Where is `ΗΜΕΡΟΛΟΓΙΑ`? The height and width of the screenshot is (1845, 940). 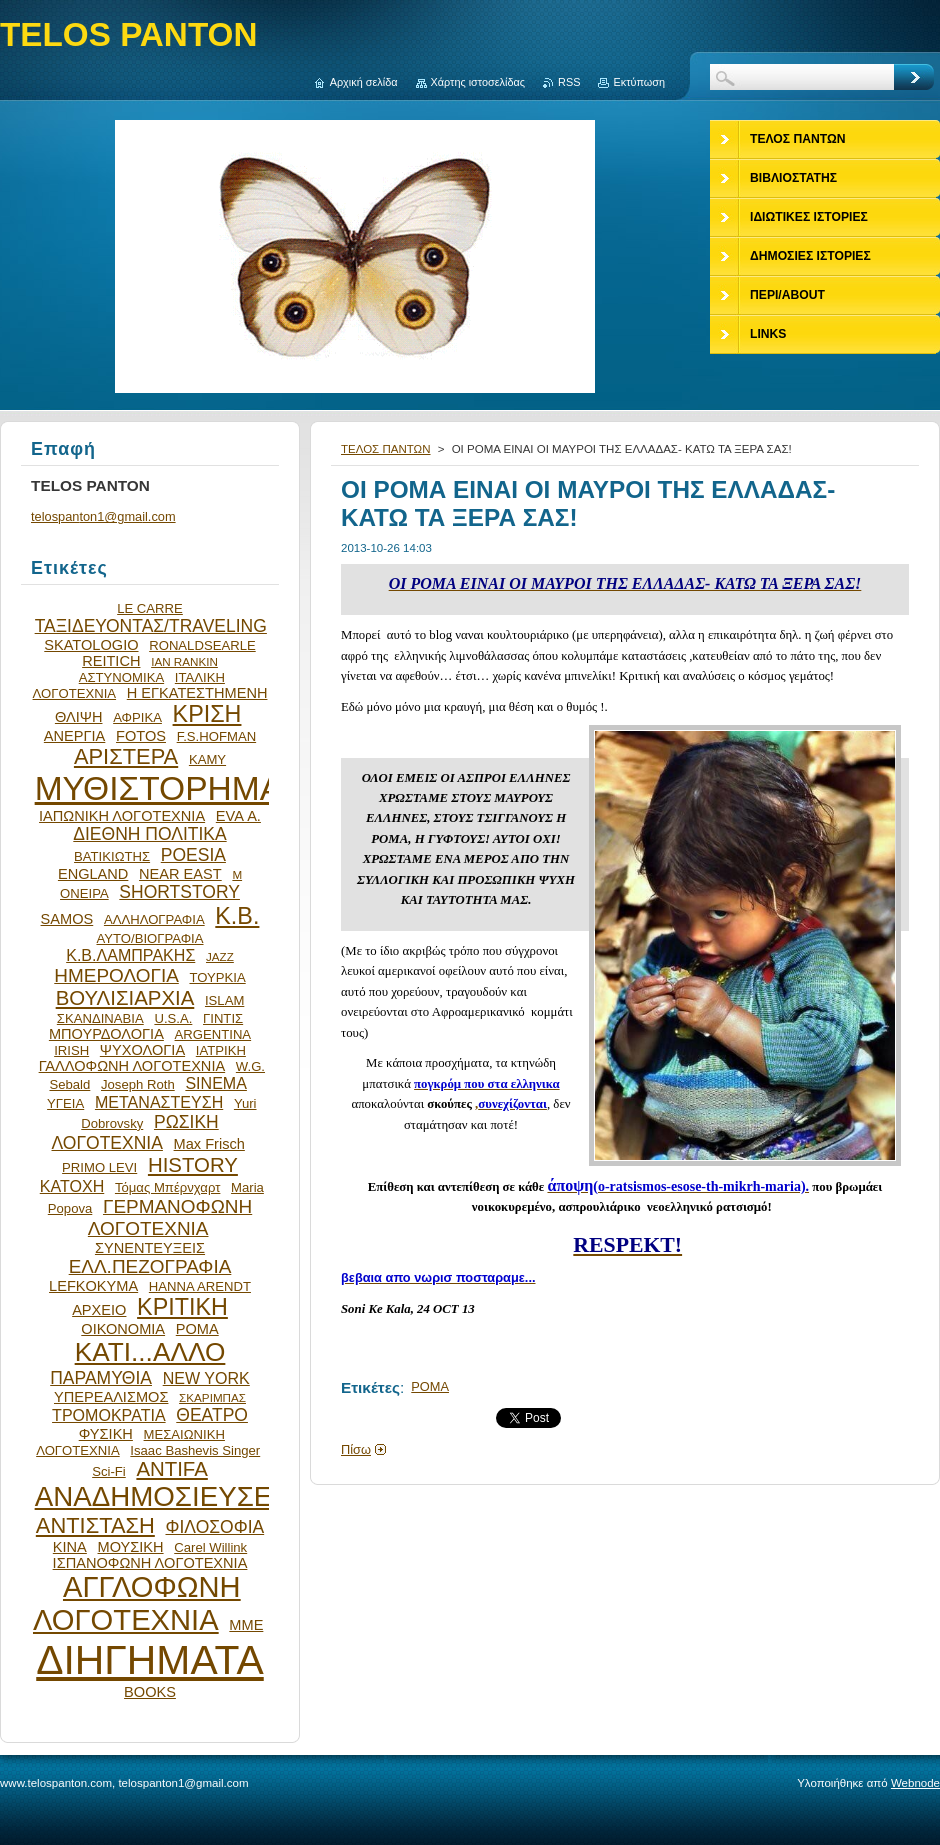 ΗΜΕΡΟΛΟΓΙΑ is located at coordinates (116, 975).